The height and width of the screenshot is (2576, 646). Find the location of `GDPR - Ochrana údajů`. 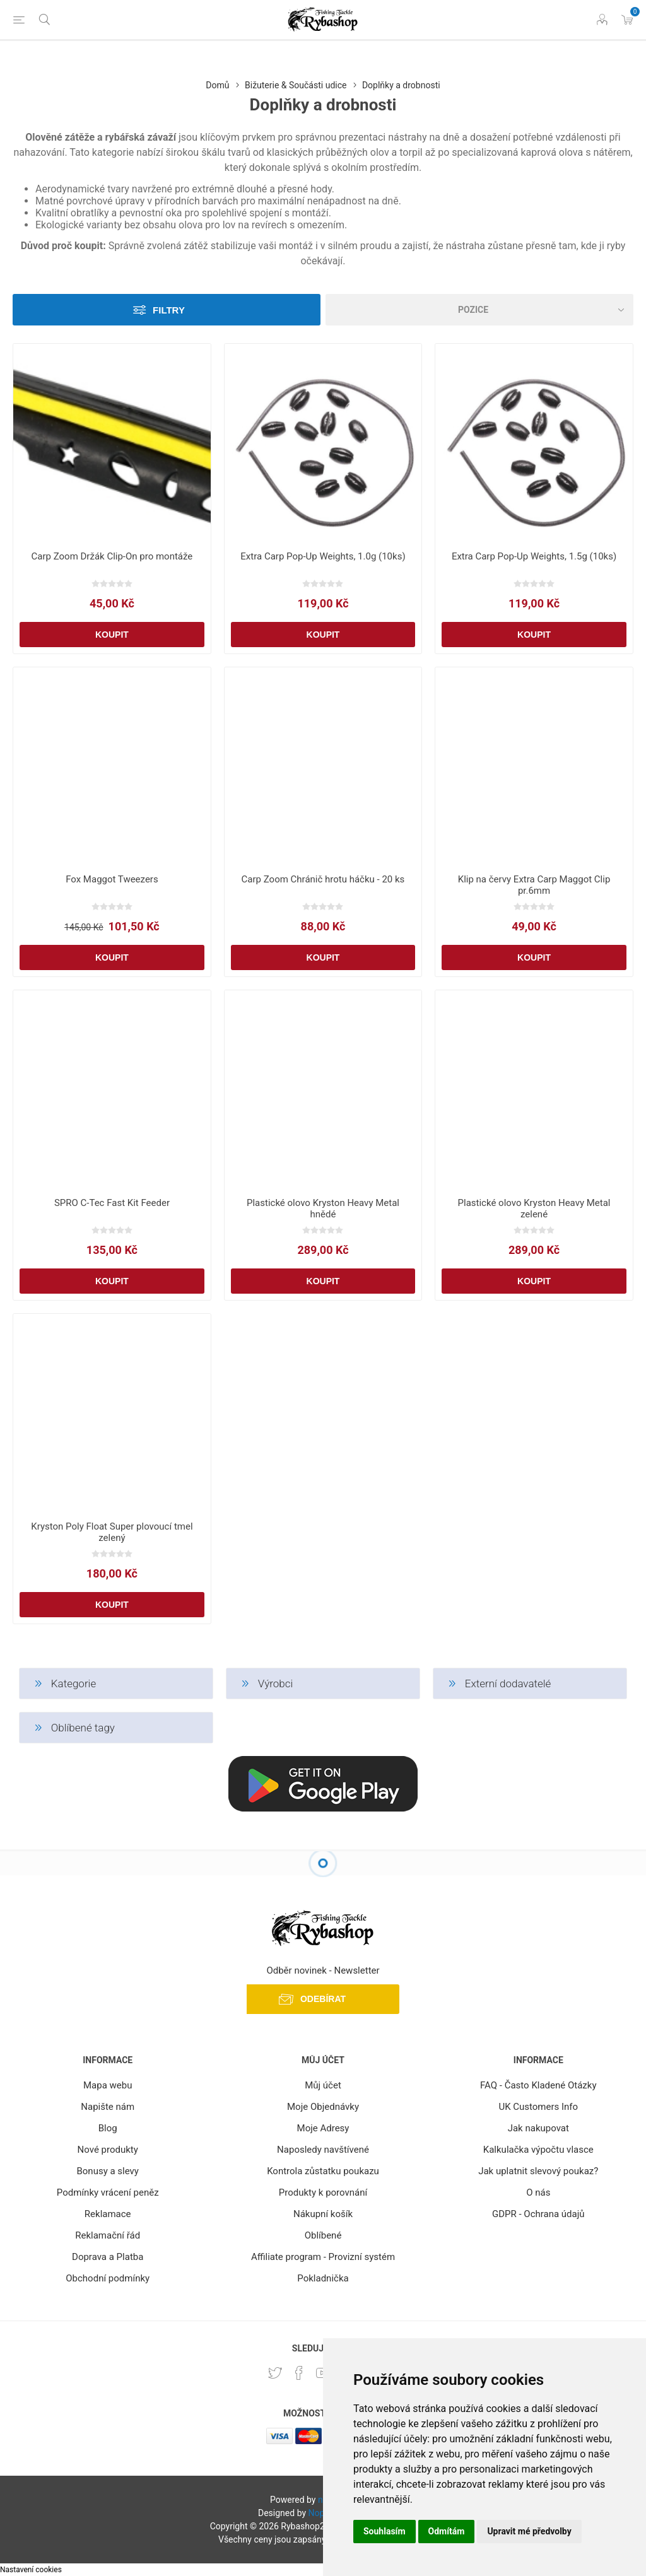

GDPR - Ochrana údajů is located at coordinates (538, 2214).